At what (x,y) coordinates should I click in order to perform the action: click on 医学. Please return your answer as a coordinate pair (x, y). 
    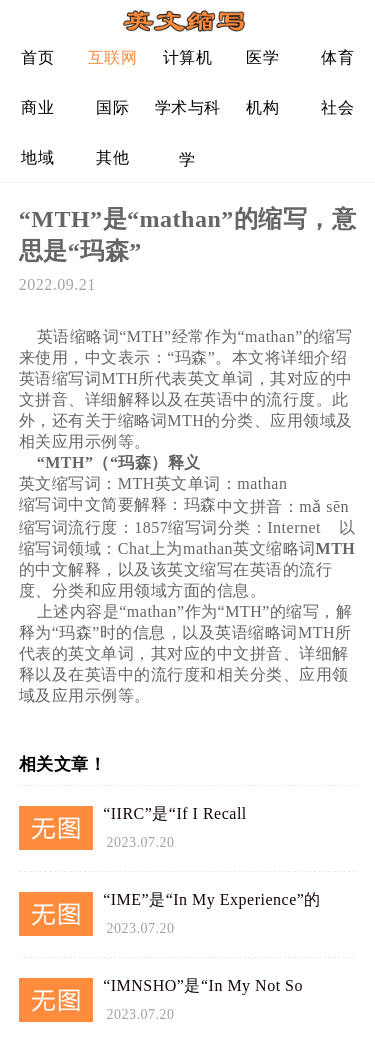
    Looking at the image, I should click on (262, 57).